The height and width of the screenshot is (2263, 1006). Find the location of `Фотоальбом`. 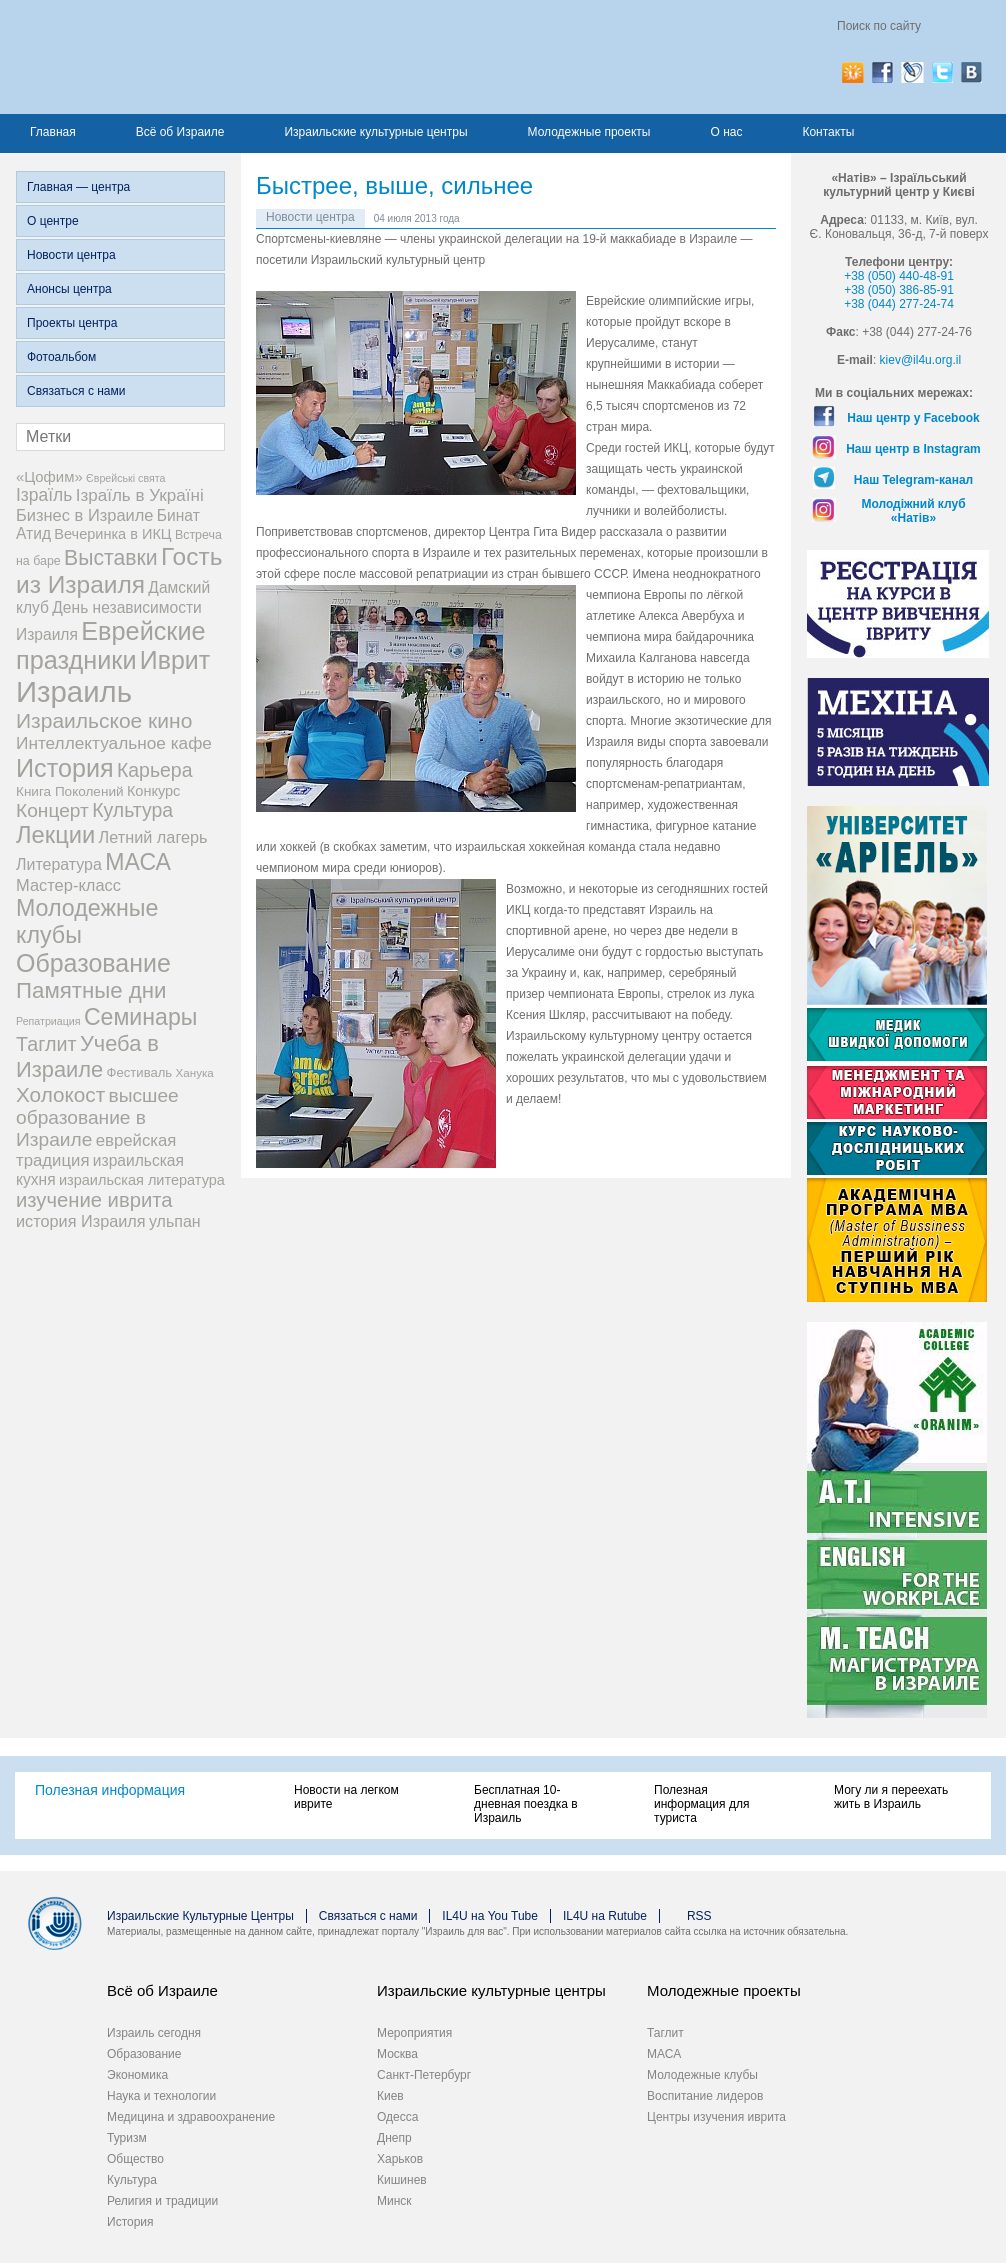

Фотоальбом is located at coordinates (61, 357).